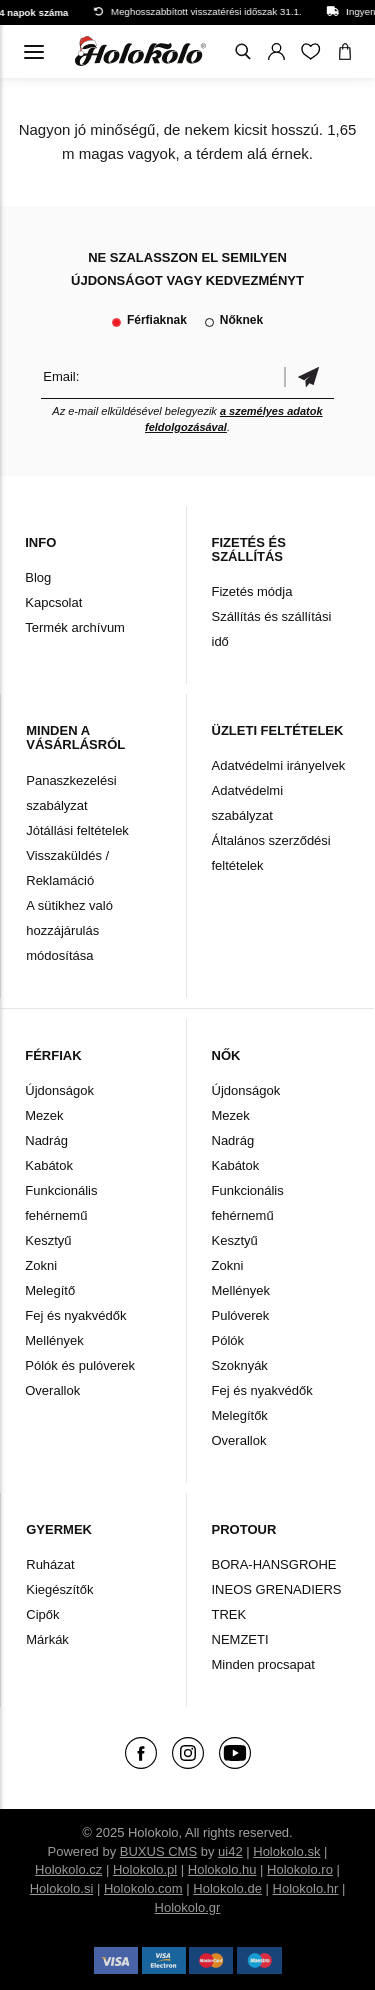  I want to click on Újdonságok, so click(59, 1090).